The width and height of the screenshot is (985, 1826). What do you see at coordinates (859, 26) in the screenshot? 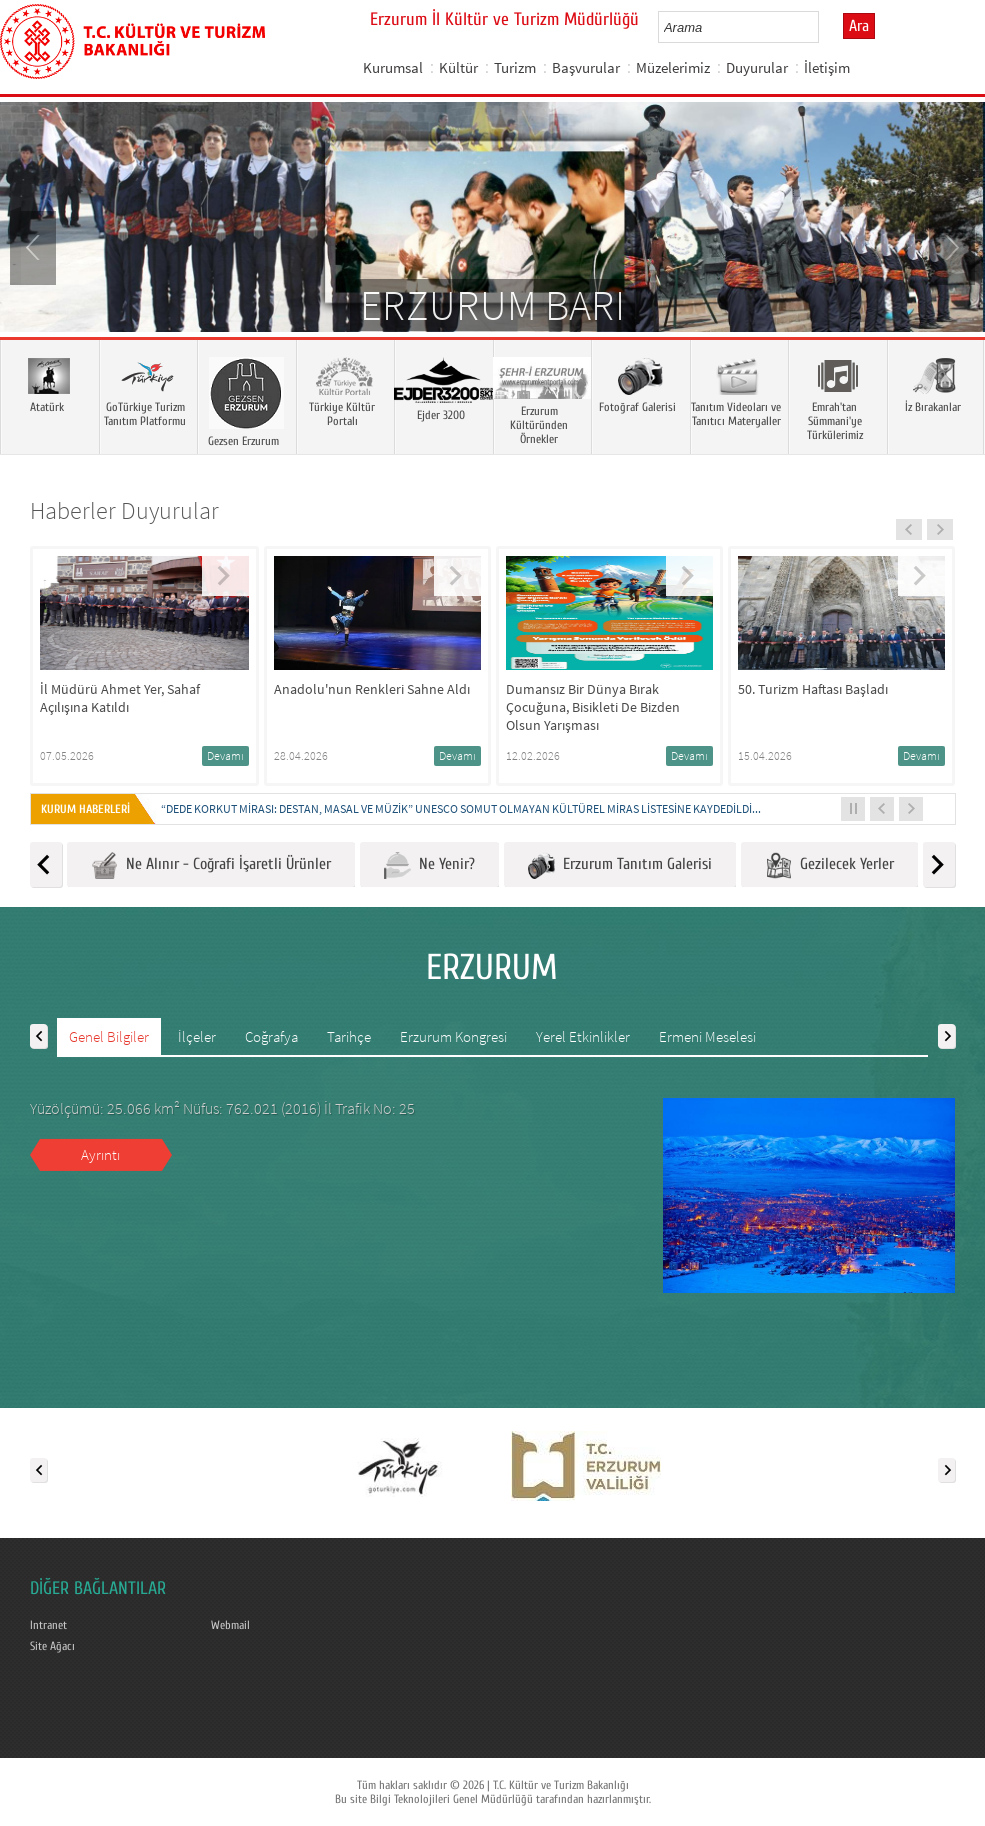
I see `Ara` at bounding box center [859, 26].